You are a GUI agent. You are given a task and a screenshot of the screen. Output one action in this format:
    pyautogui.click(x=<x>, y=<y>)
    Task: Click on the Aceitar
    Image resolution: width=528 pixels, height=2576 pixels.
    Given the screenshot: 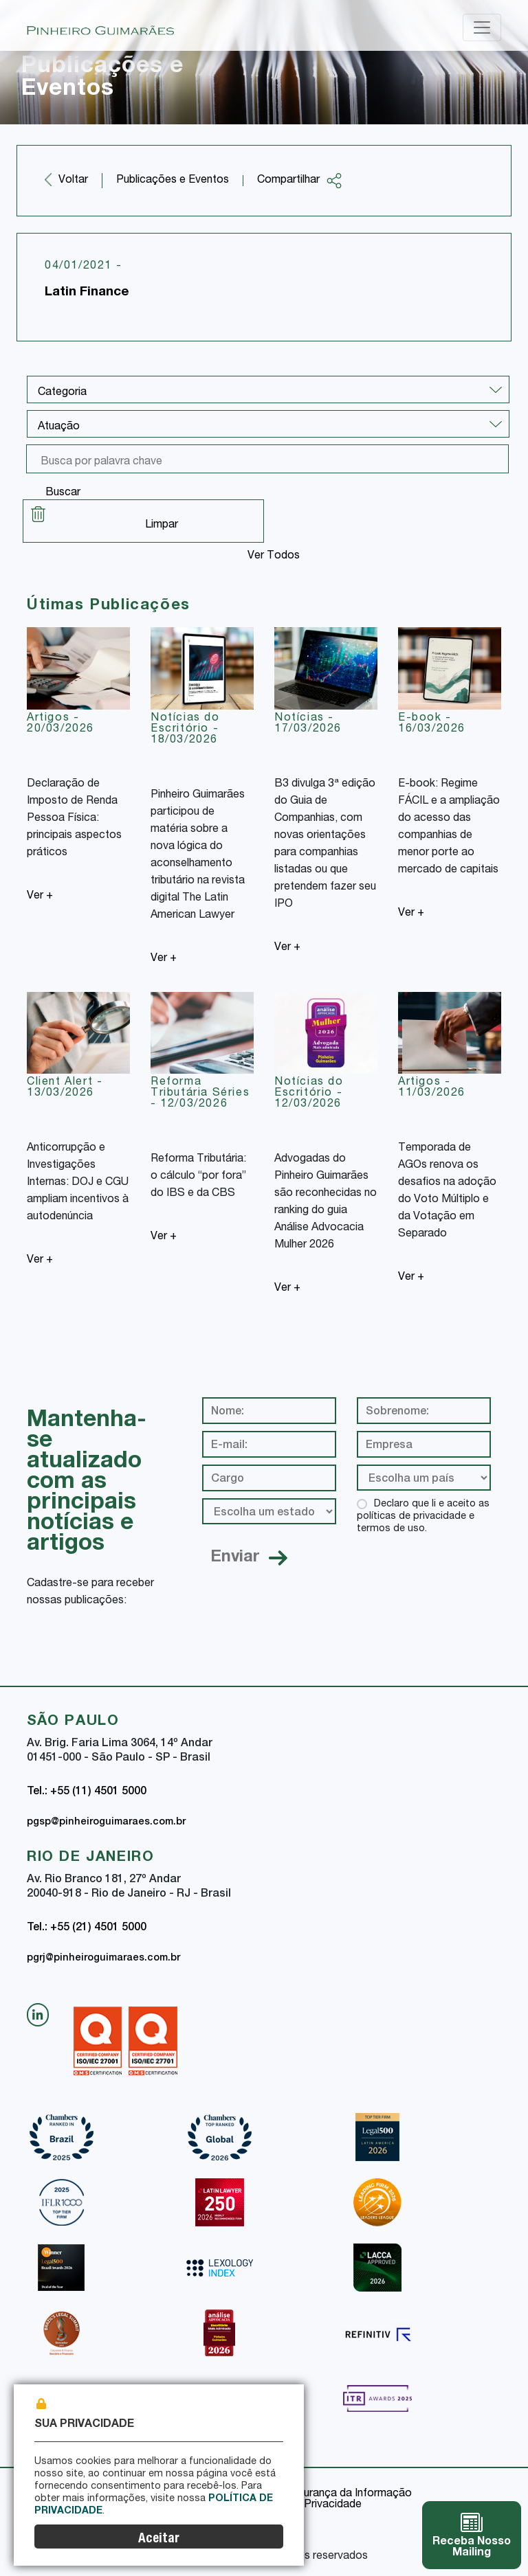 What is the action you would take?
    pyautogui.click(x=158, y=2539)
    